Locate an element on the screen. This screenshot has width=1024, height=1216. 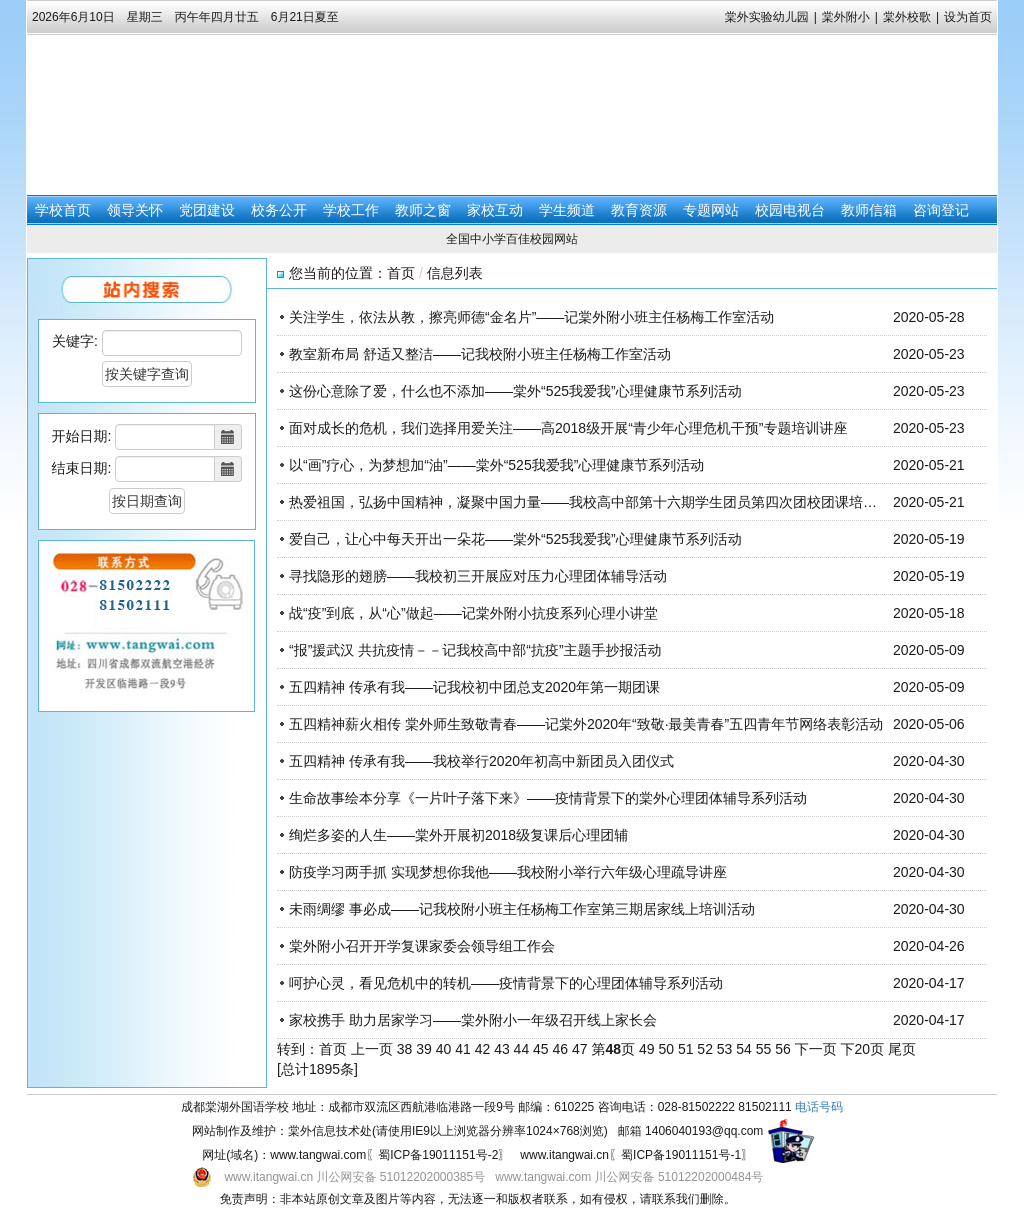
未雨绸缪 事必成——记我校附小班主任杨梅工作室第三期居家线上培训活动 is located at coordinates (522, 909).